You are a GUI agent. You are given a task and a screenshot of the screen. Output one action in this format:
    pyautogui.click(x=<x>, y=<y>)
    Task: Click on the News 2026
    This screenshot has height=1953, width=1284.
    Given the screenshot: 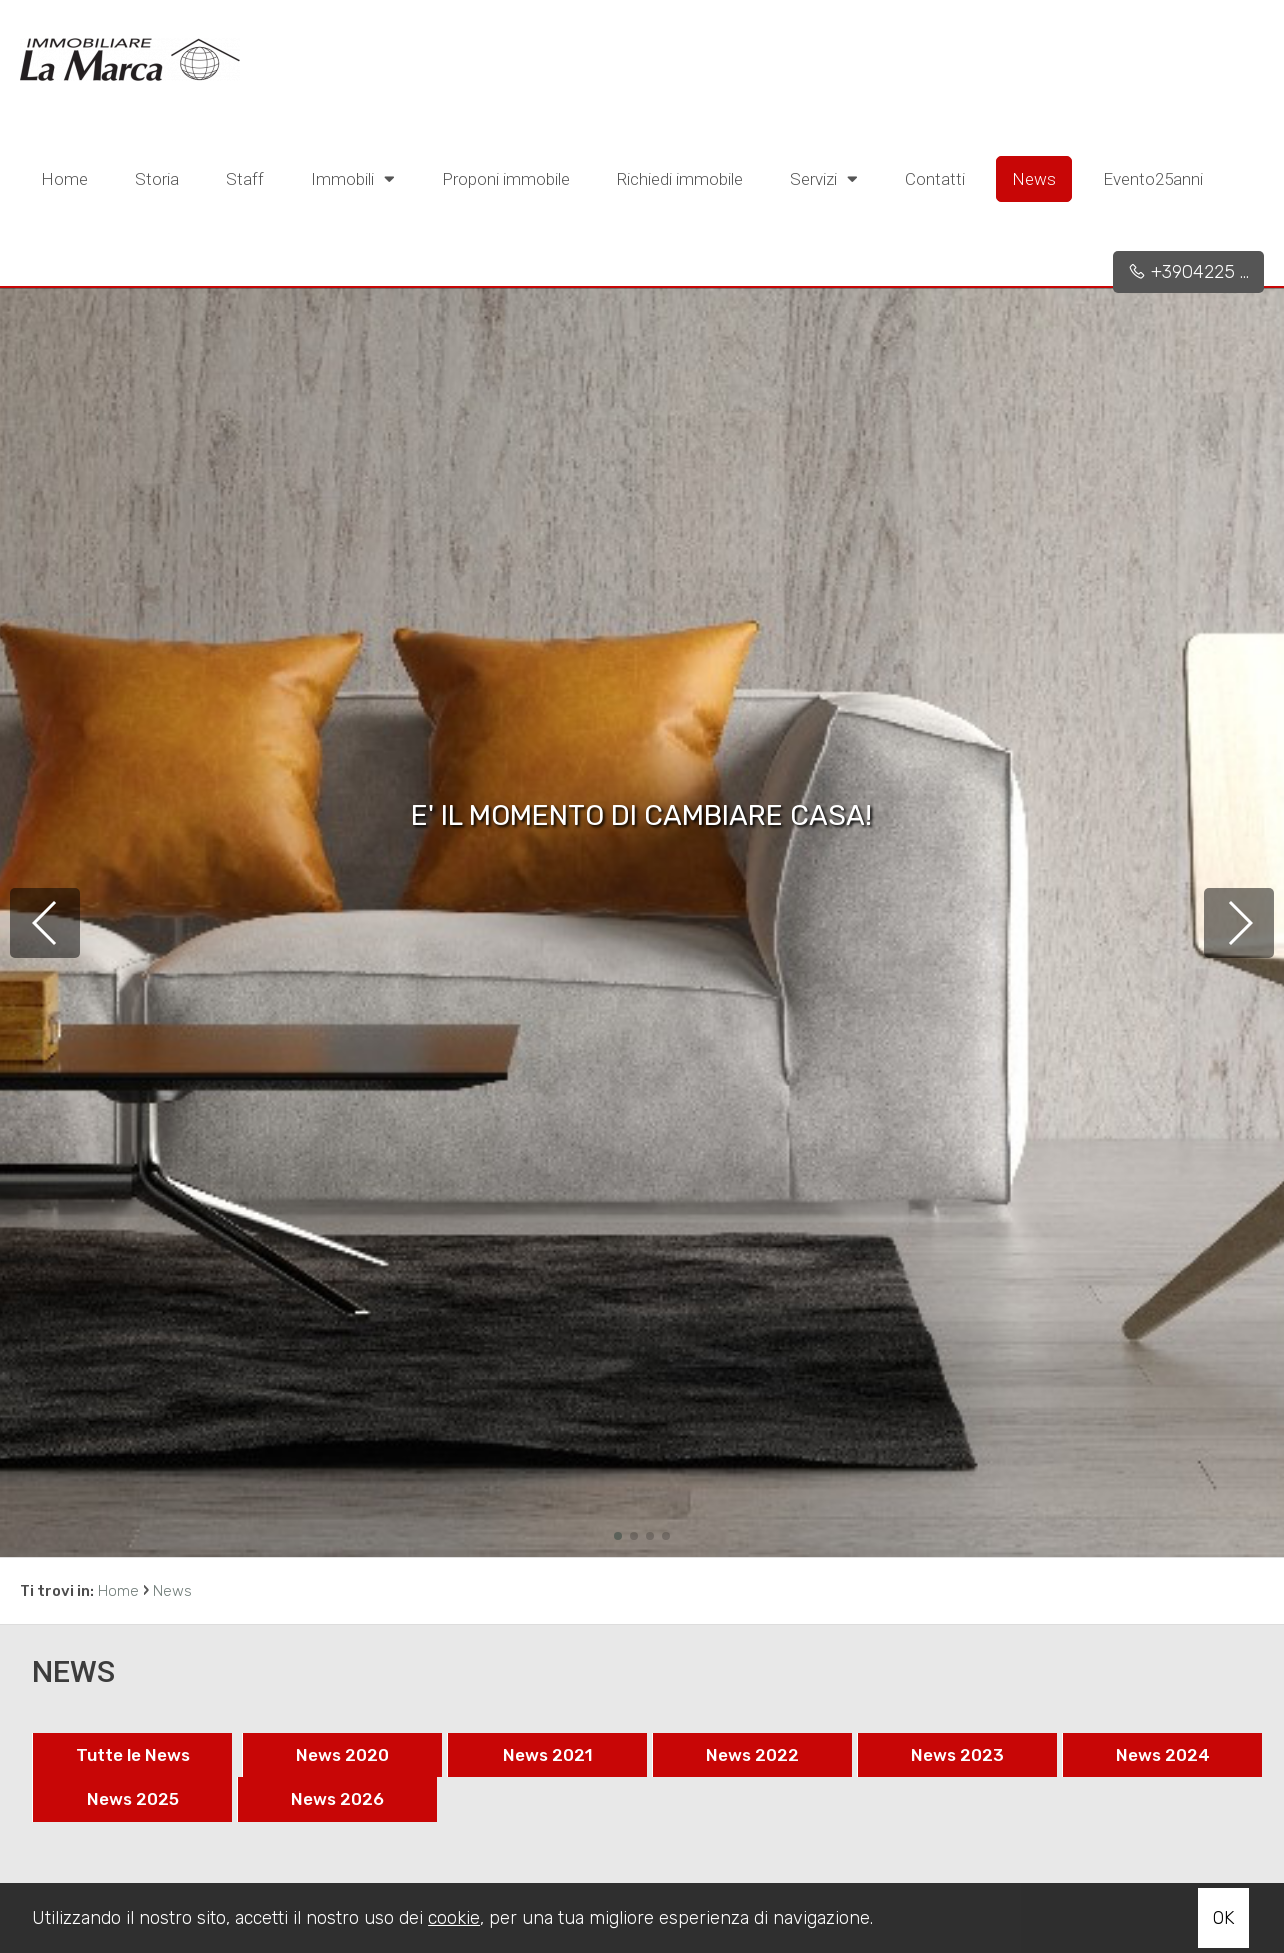 What is the action you would take?
    pyautogui.click(x=337, y=1799)
    